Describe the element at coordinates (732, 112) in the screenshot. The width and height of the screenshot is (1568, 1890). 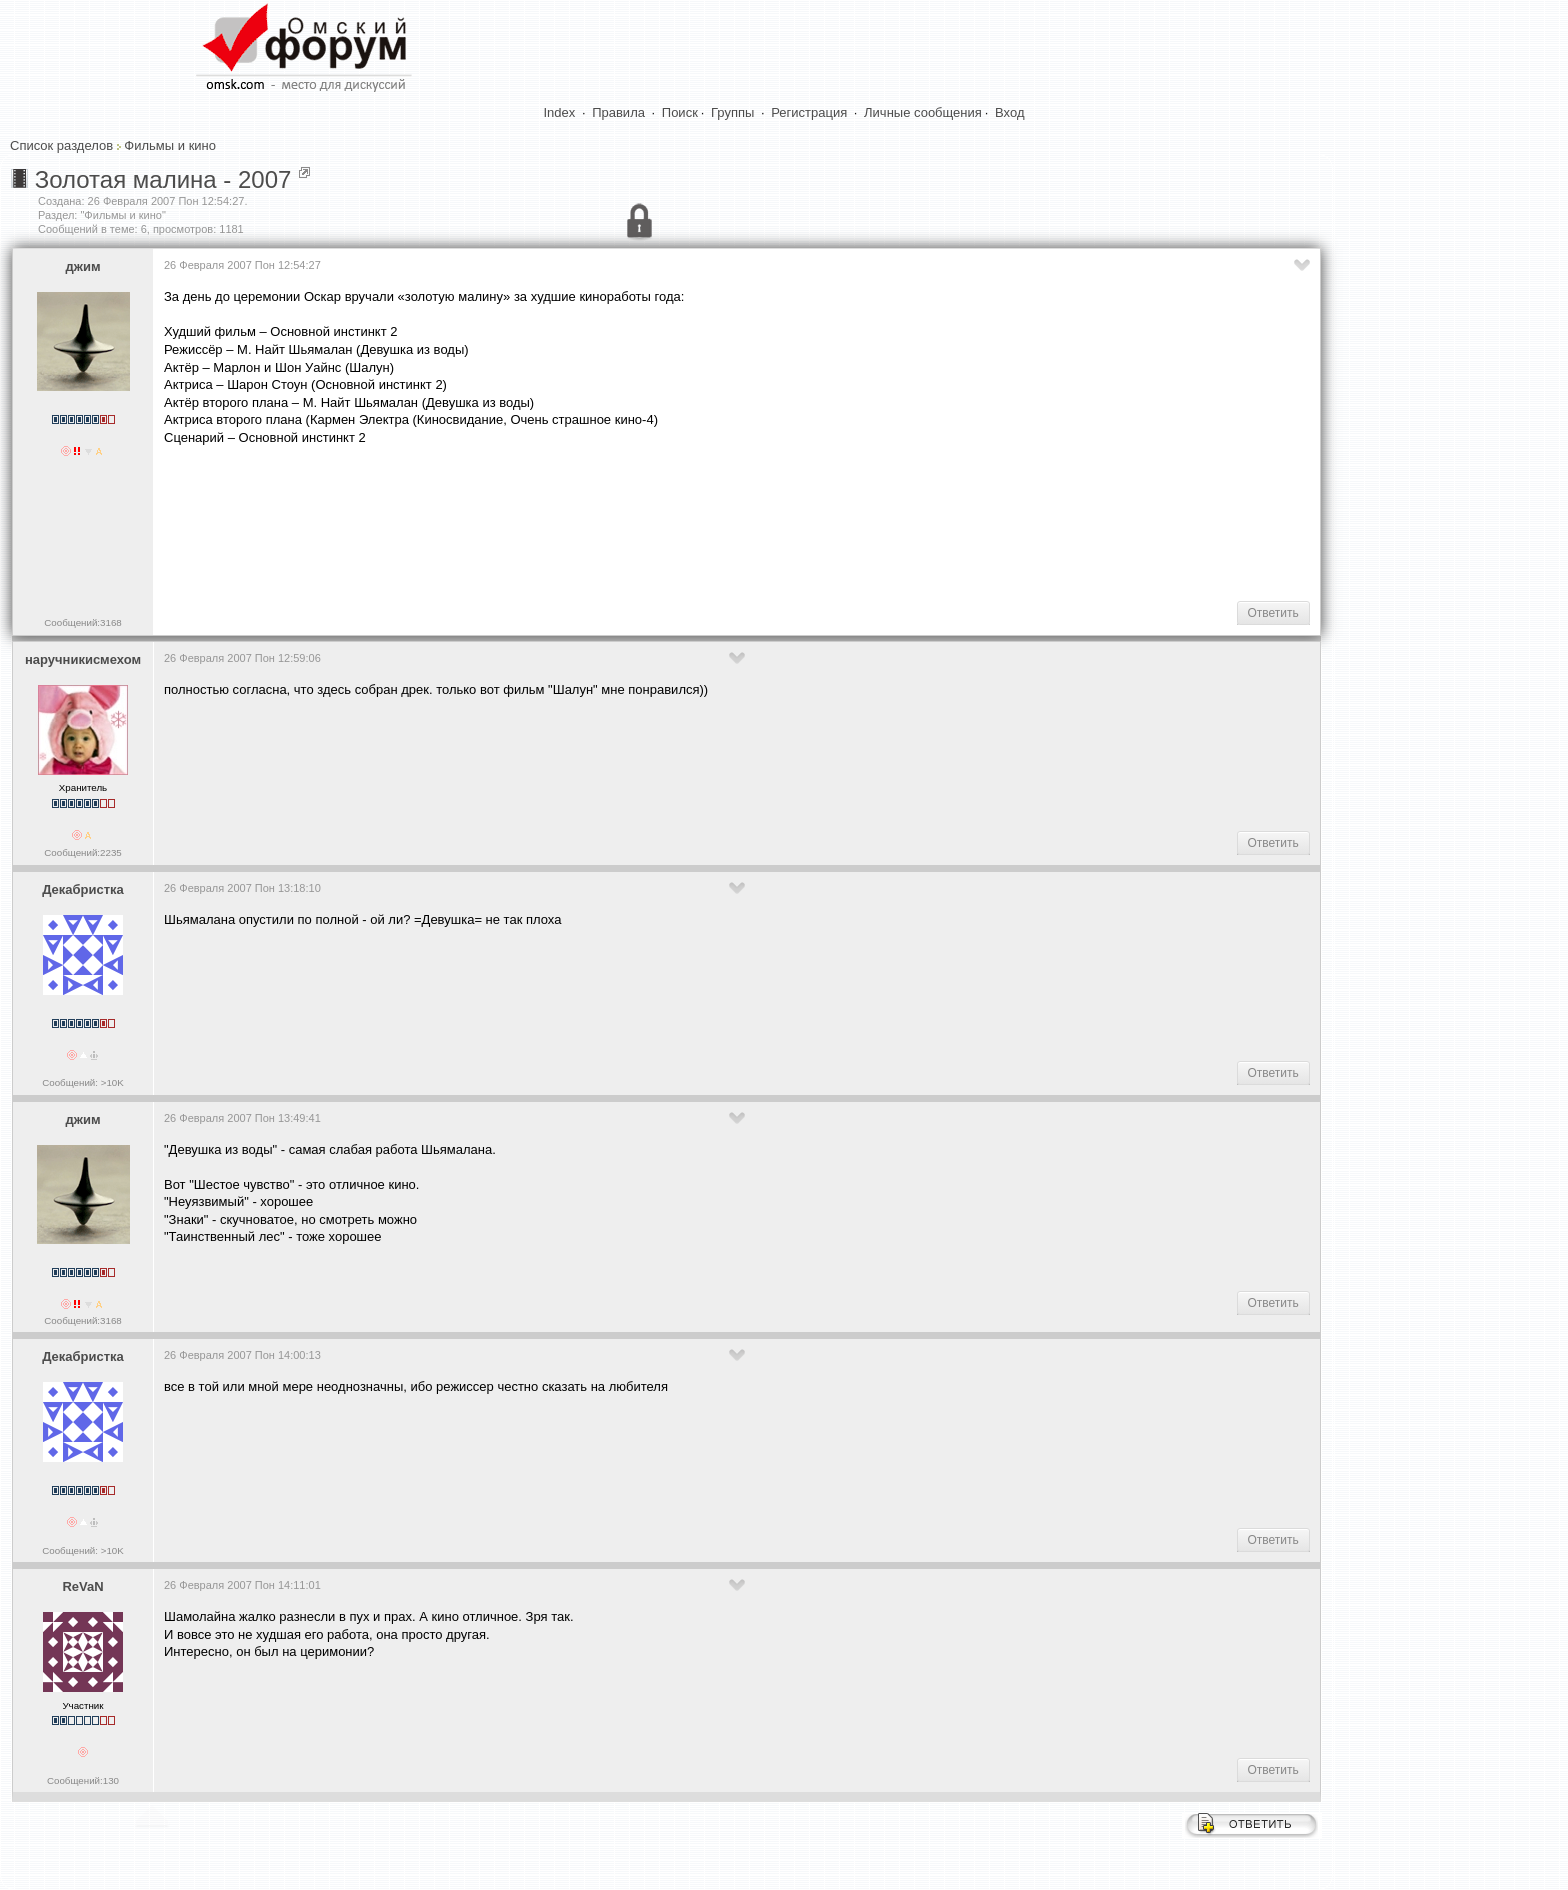
I see `Группы` at that location.